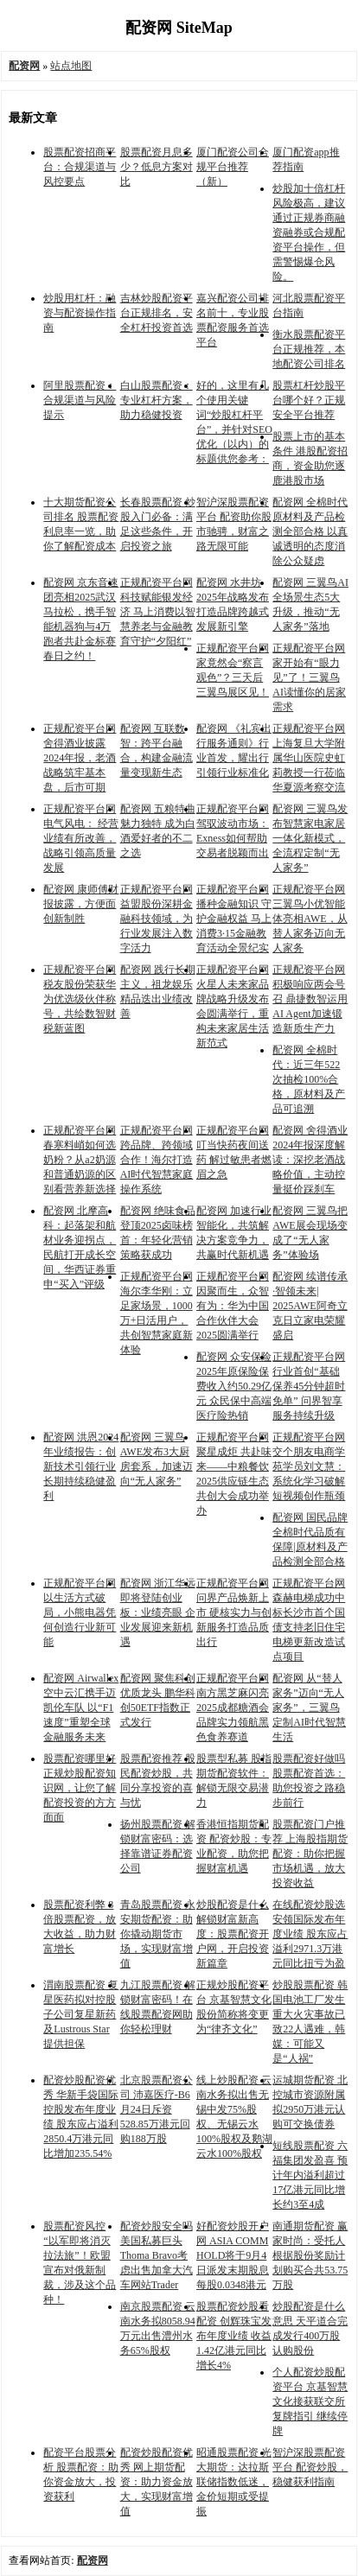 The height and width of the screenshot is (2576, 358). What do you see at coordinates (308, 232) in the screenshot?
I see `炒股加十倍杠杆风险极高，建议通过正规券商融资融券或合规配资平台操作，但需警惕爆仓风险。` at bounding box center [308, 232].